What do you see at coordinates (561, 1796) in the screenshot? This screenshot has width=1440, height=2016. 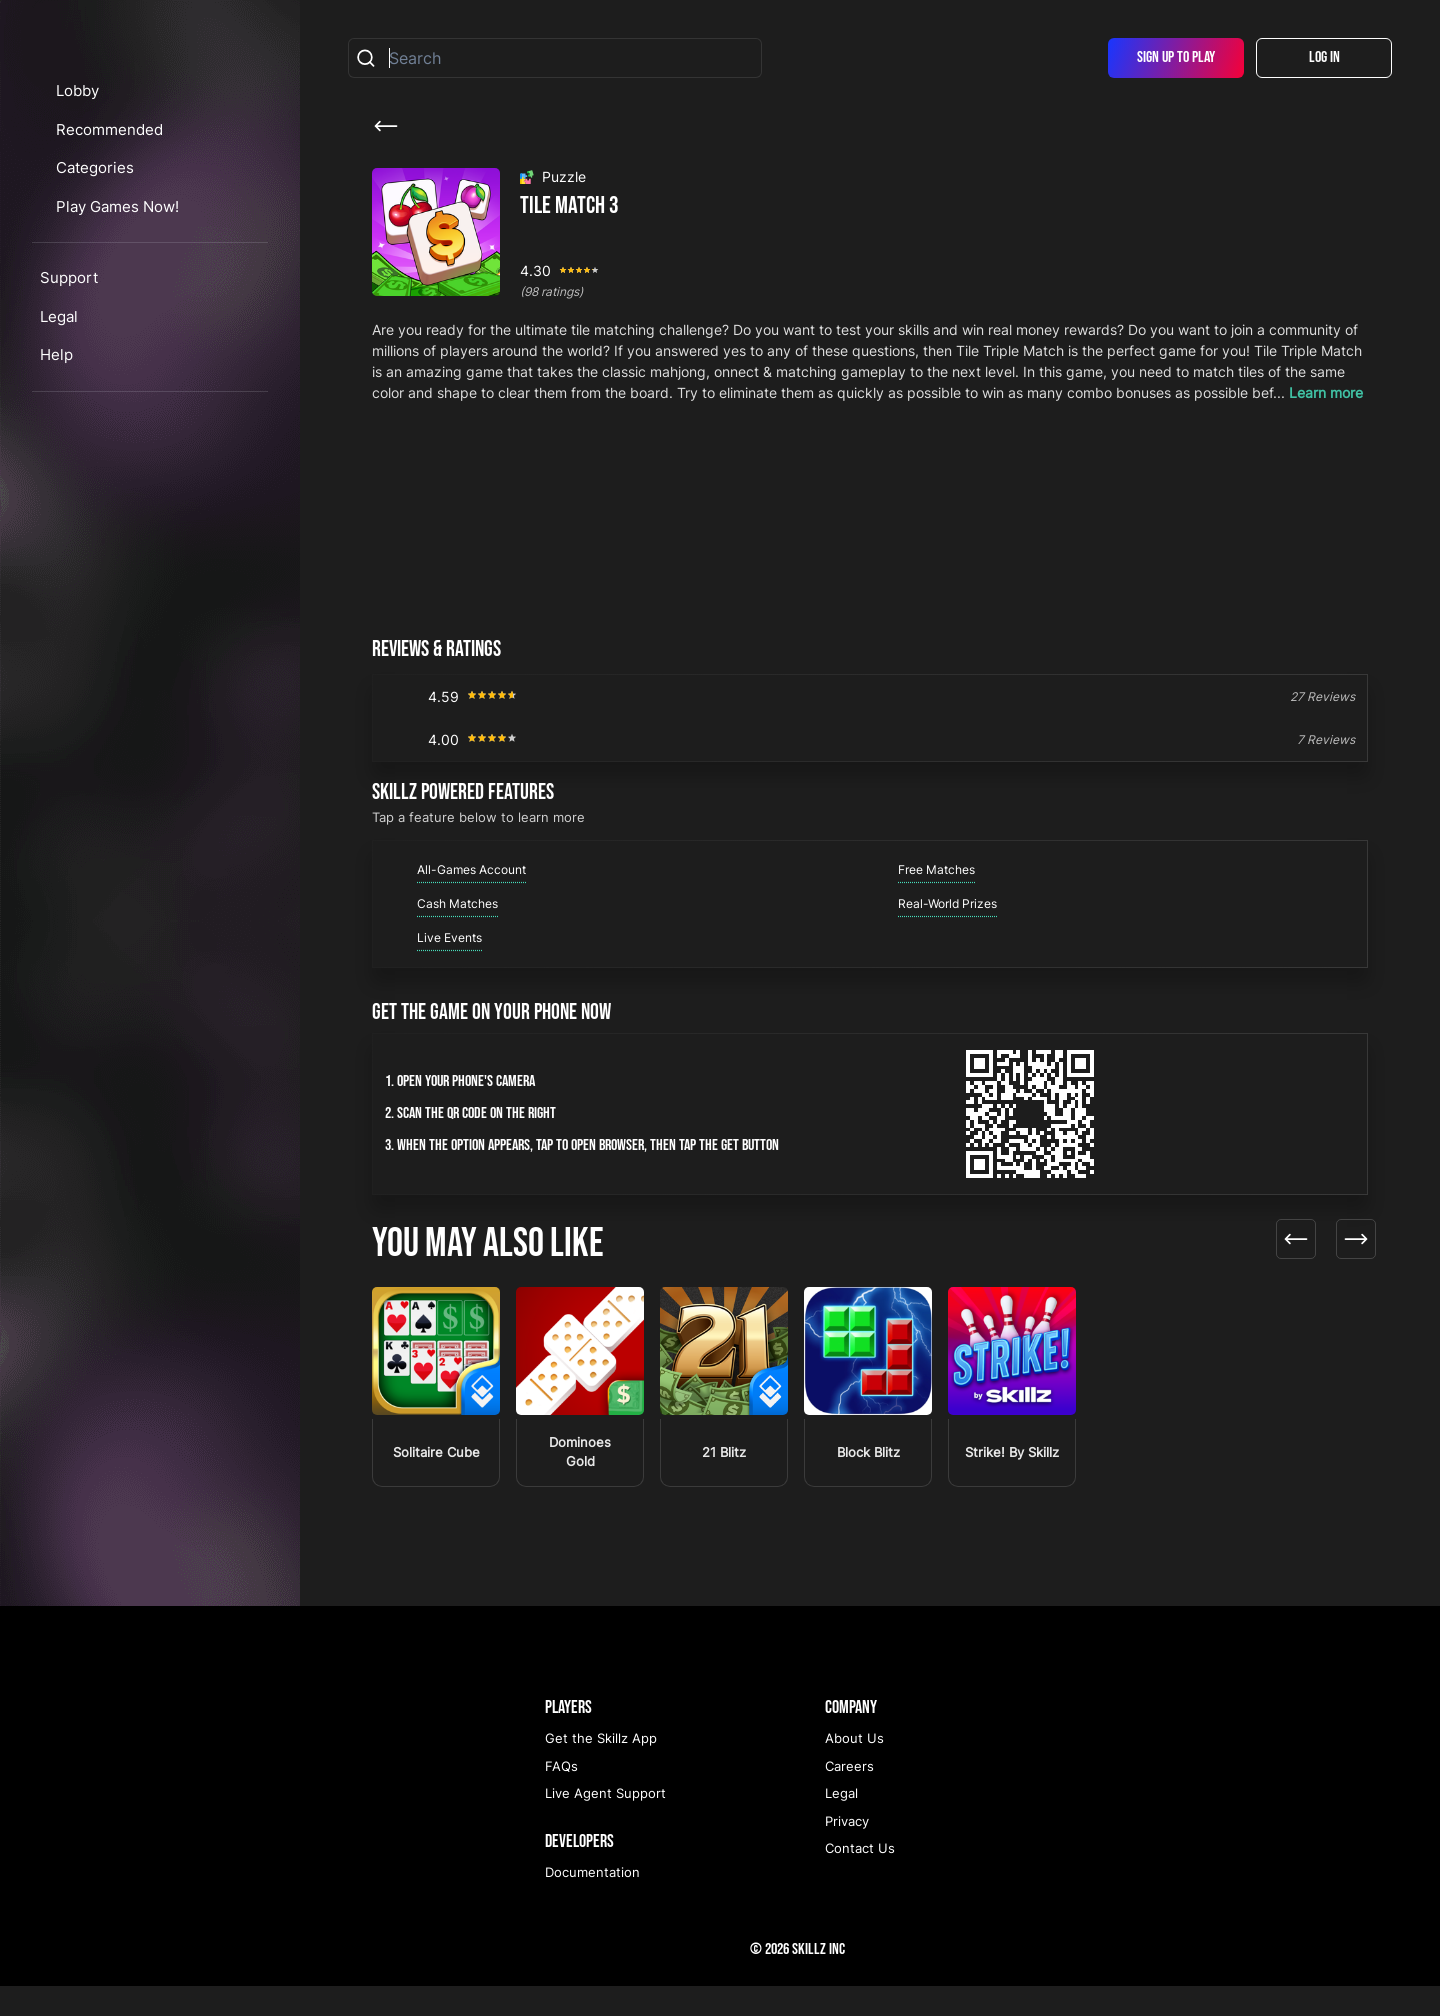 I see `FAQs` at bounding box center [561, 1796].